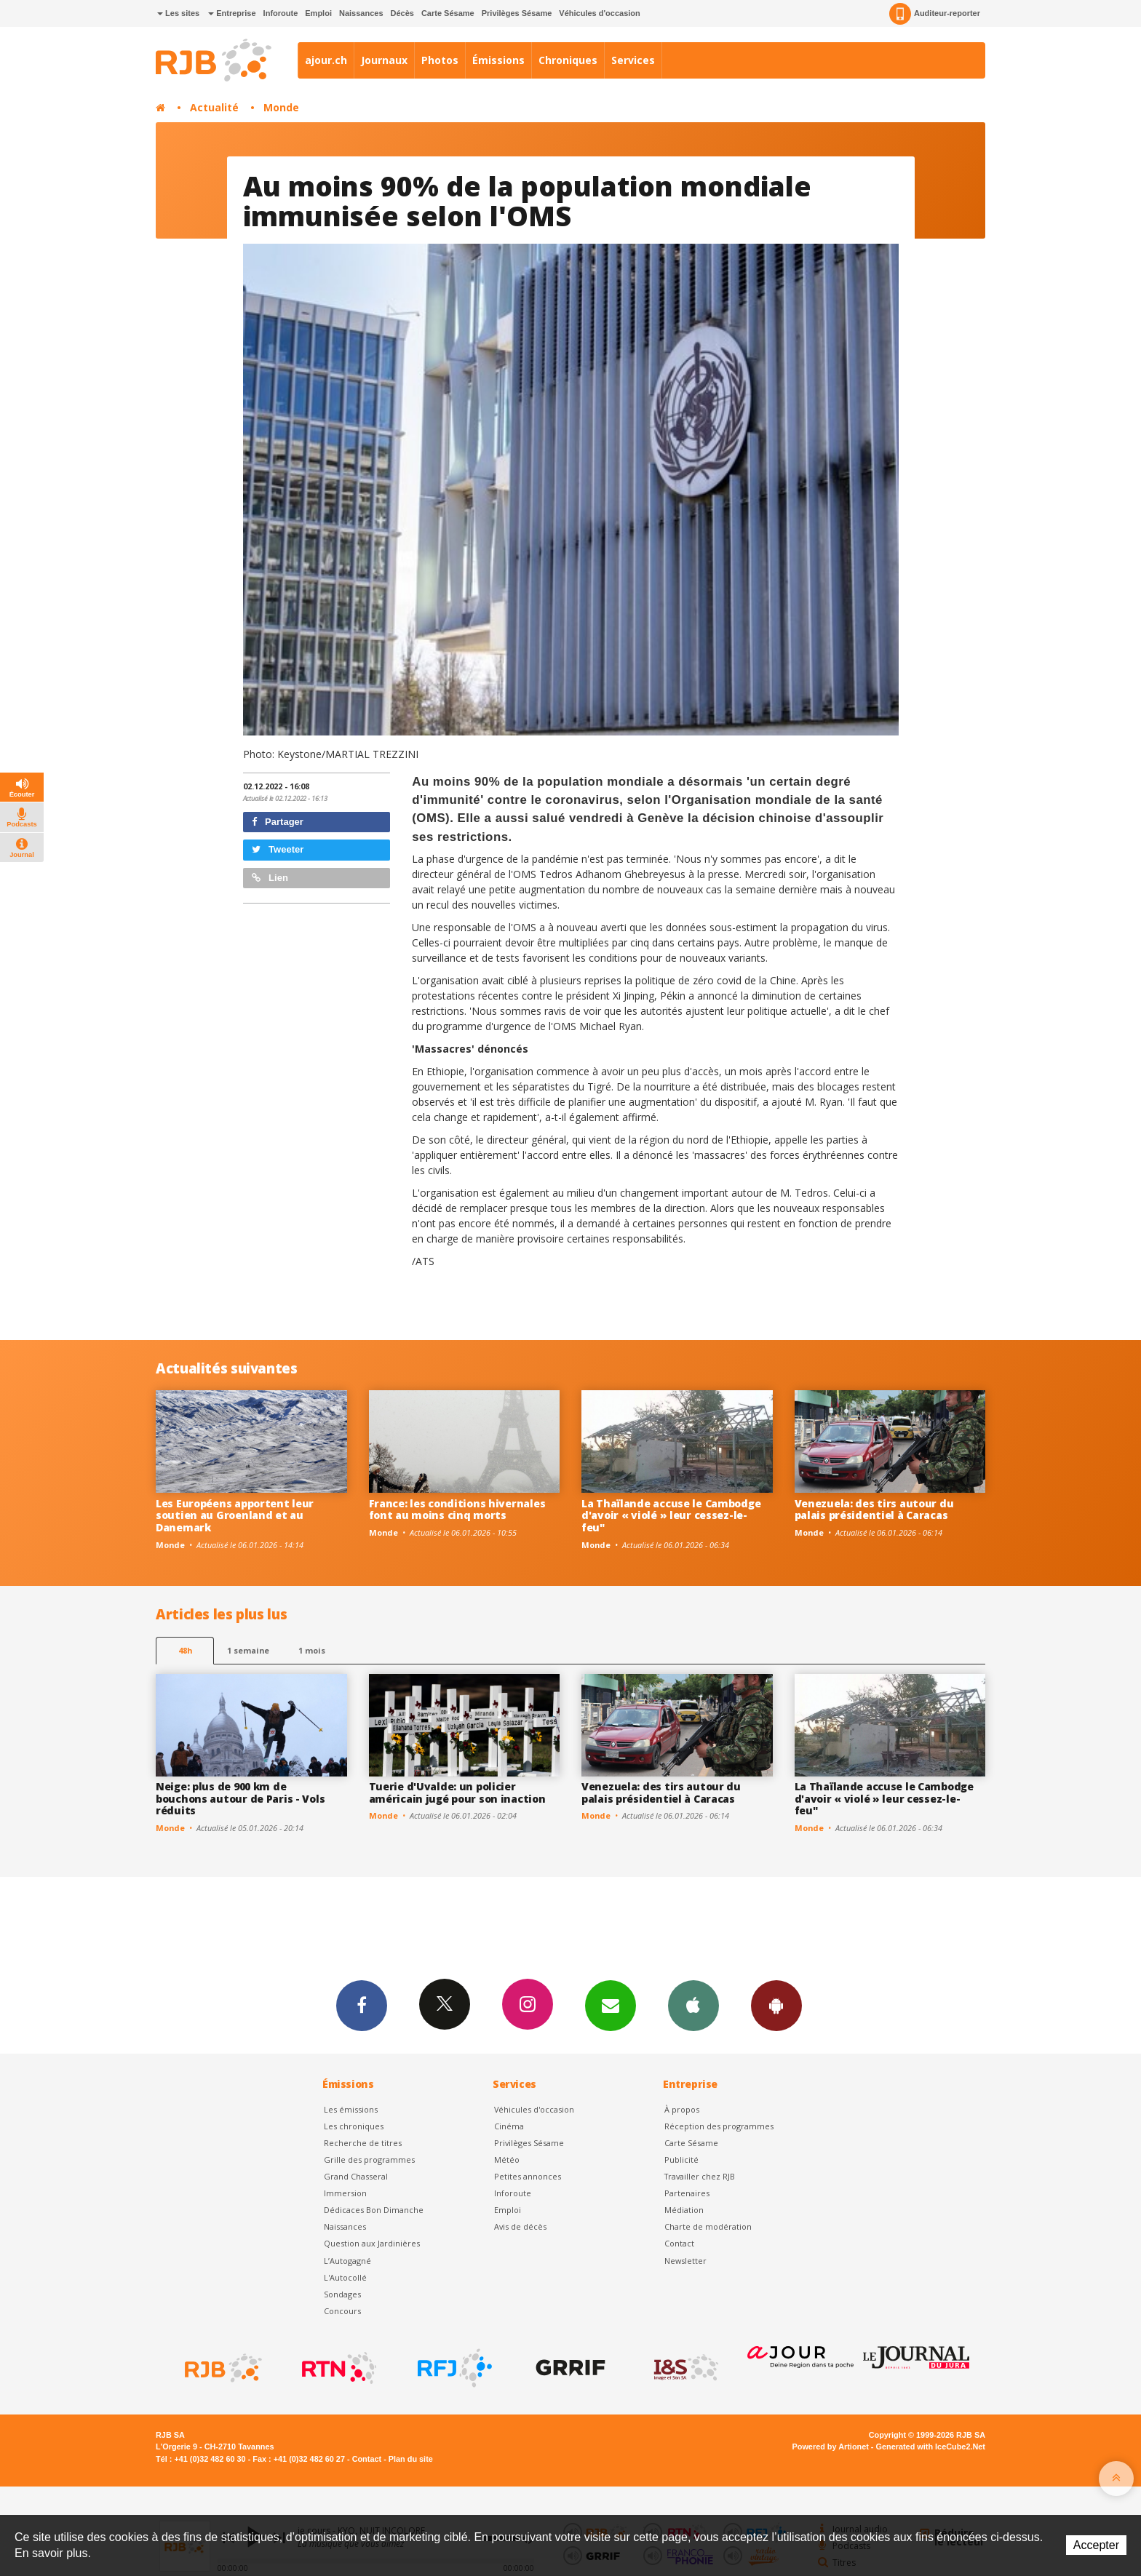 The image size is (1141, 2576). I want to click on Privilèges Sésame, so click(517, 13).